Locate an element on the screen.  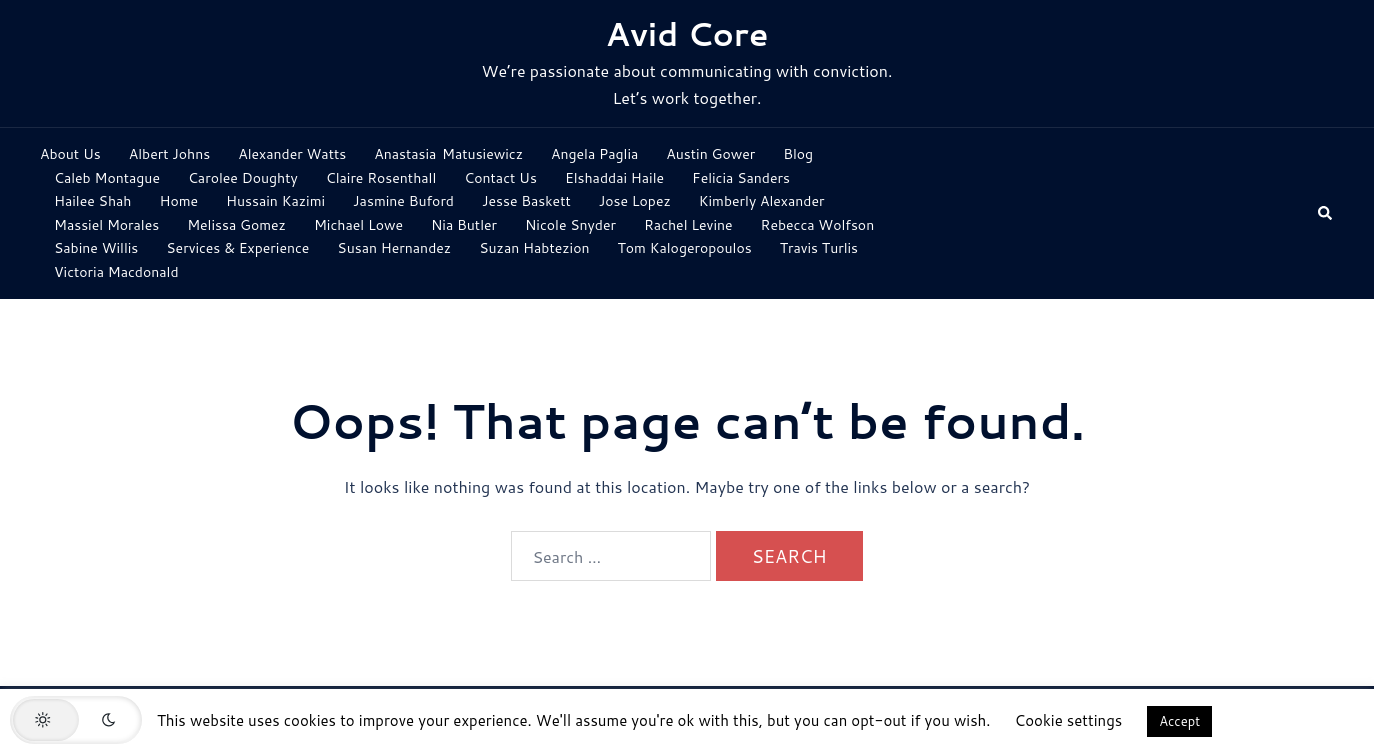
Blog is located at coordinates (798, 154).